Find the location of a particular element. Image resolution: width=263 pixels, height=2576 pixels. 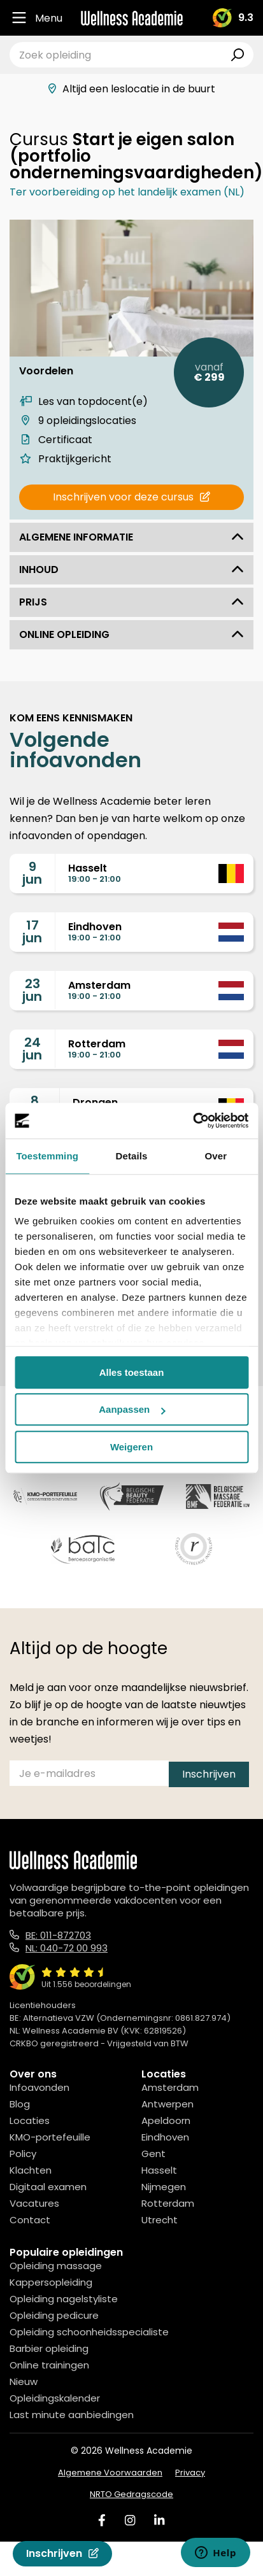

Infoavonden is located at coordinates (39, 2087).